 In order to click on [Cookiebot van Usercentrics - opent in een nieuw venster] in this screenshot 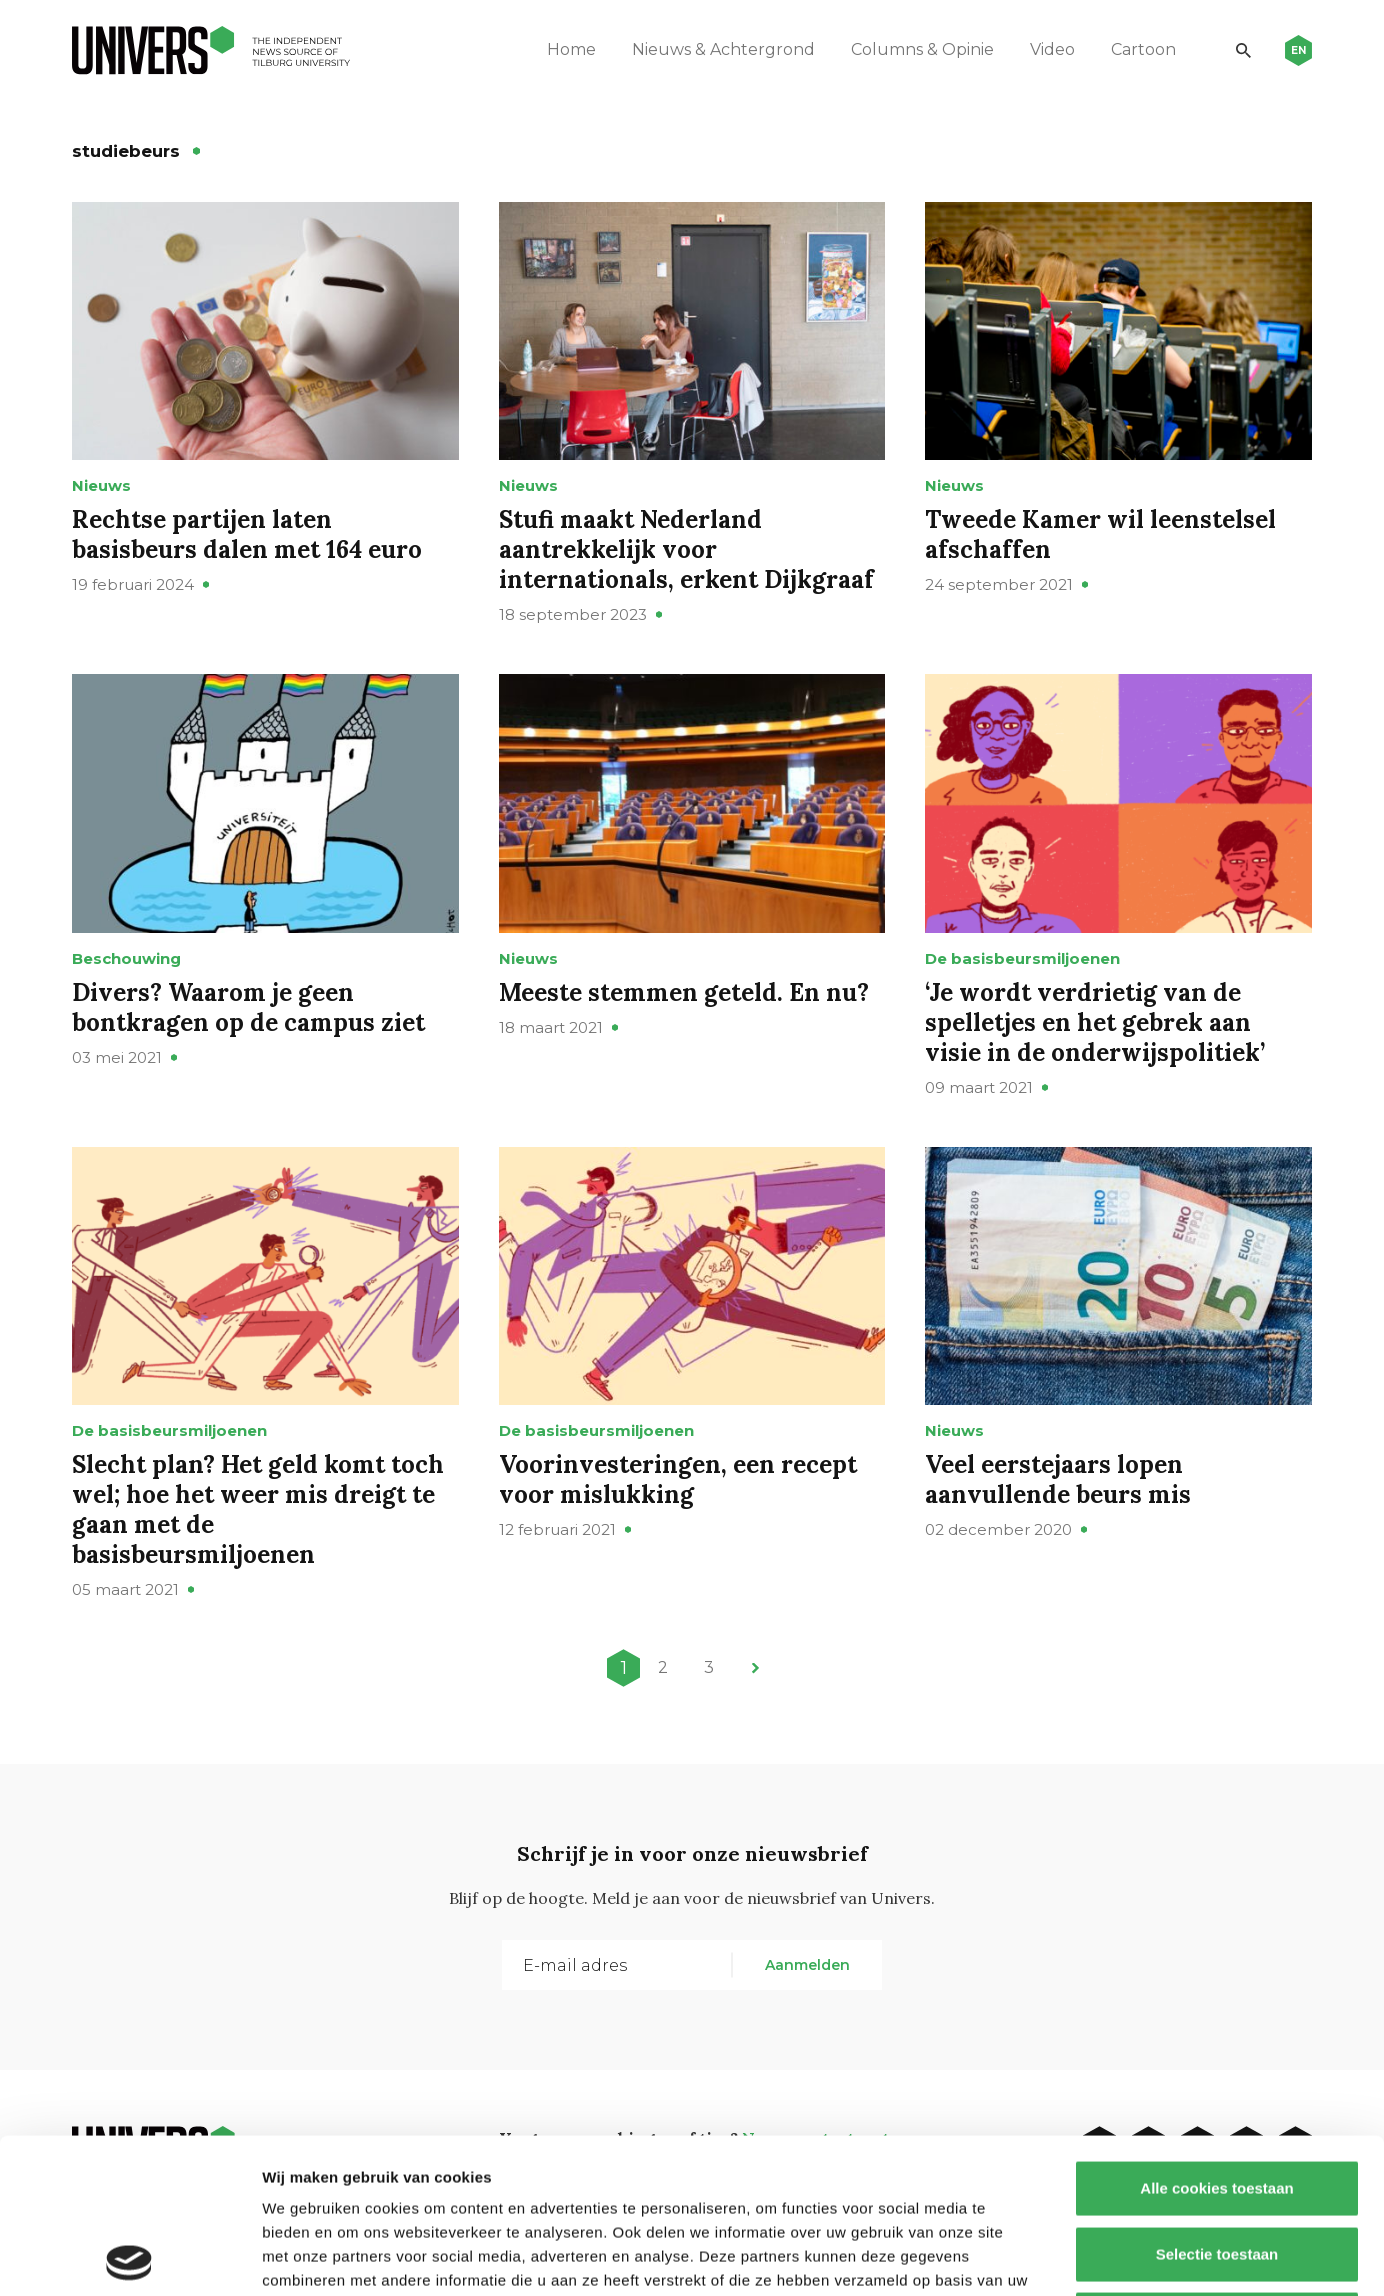, I will do `click(129, 2257)`.